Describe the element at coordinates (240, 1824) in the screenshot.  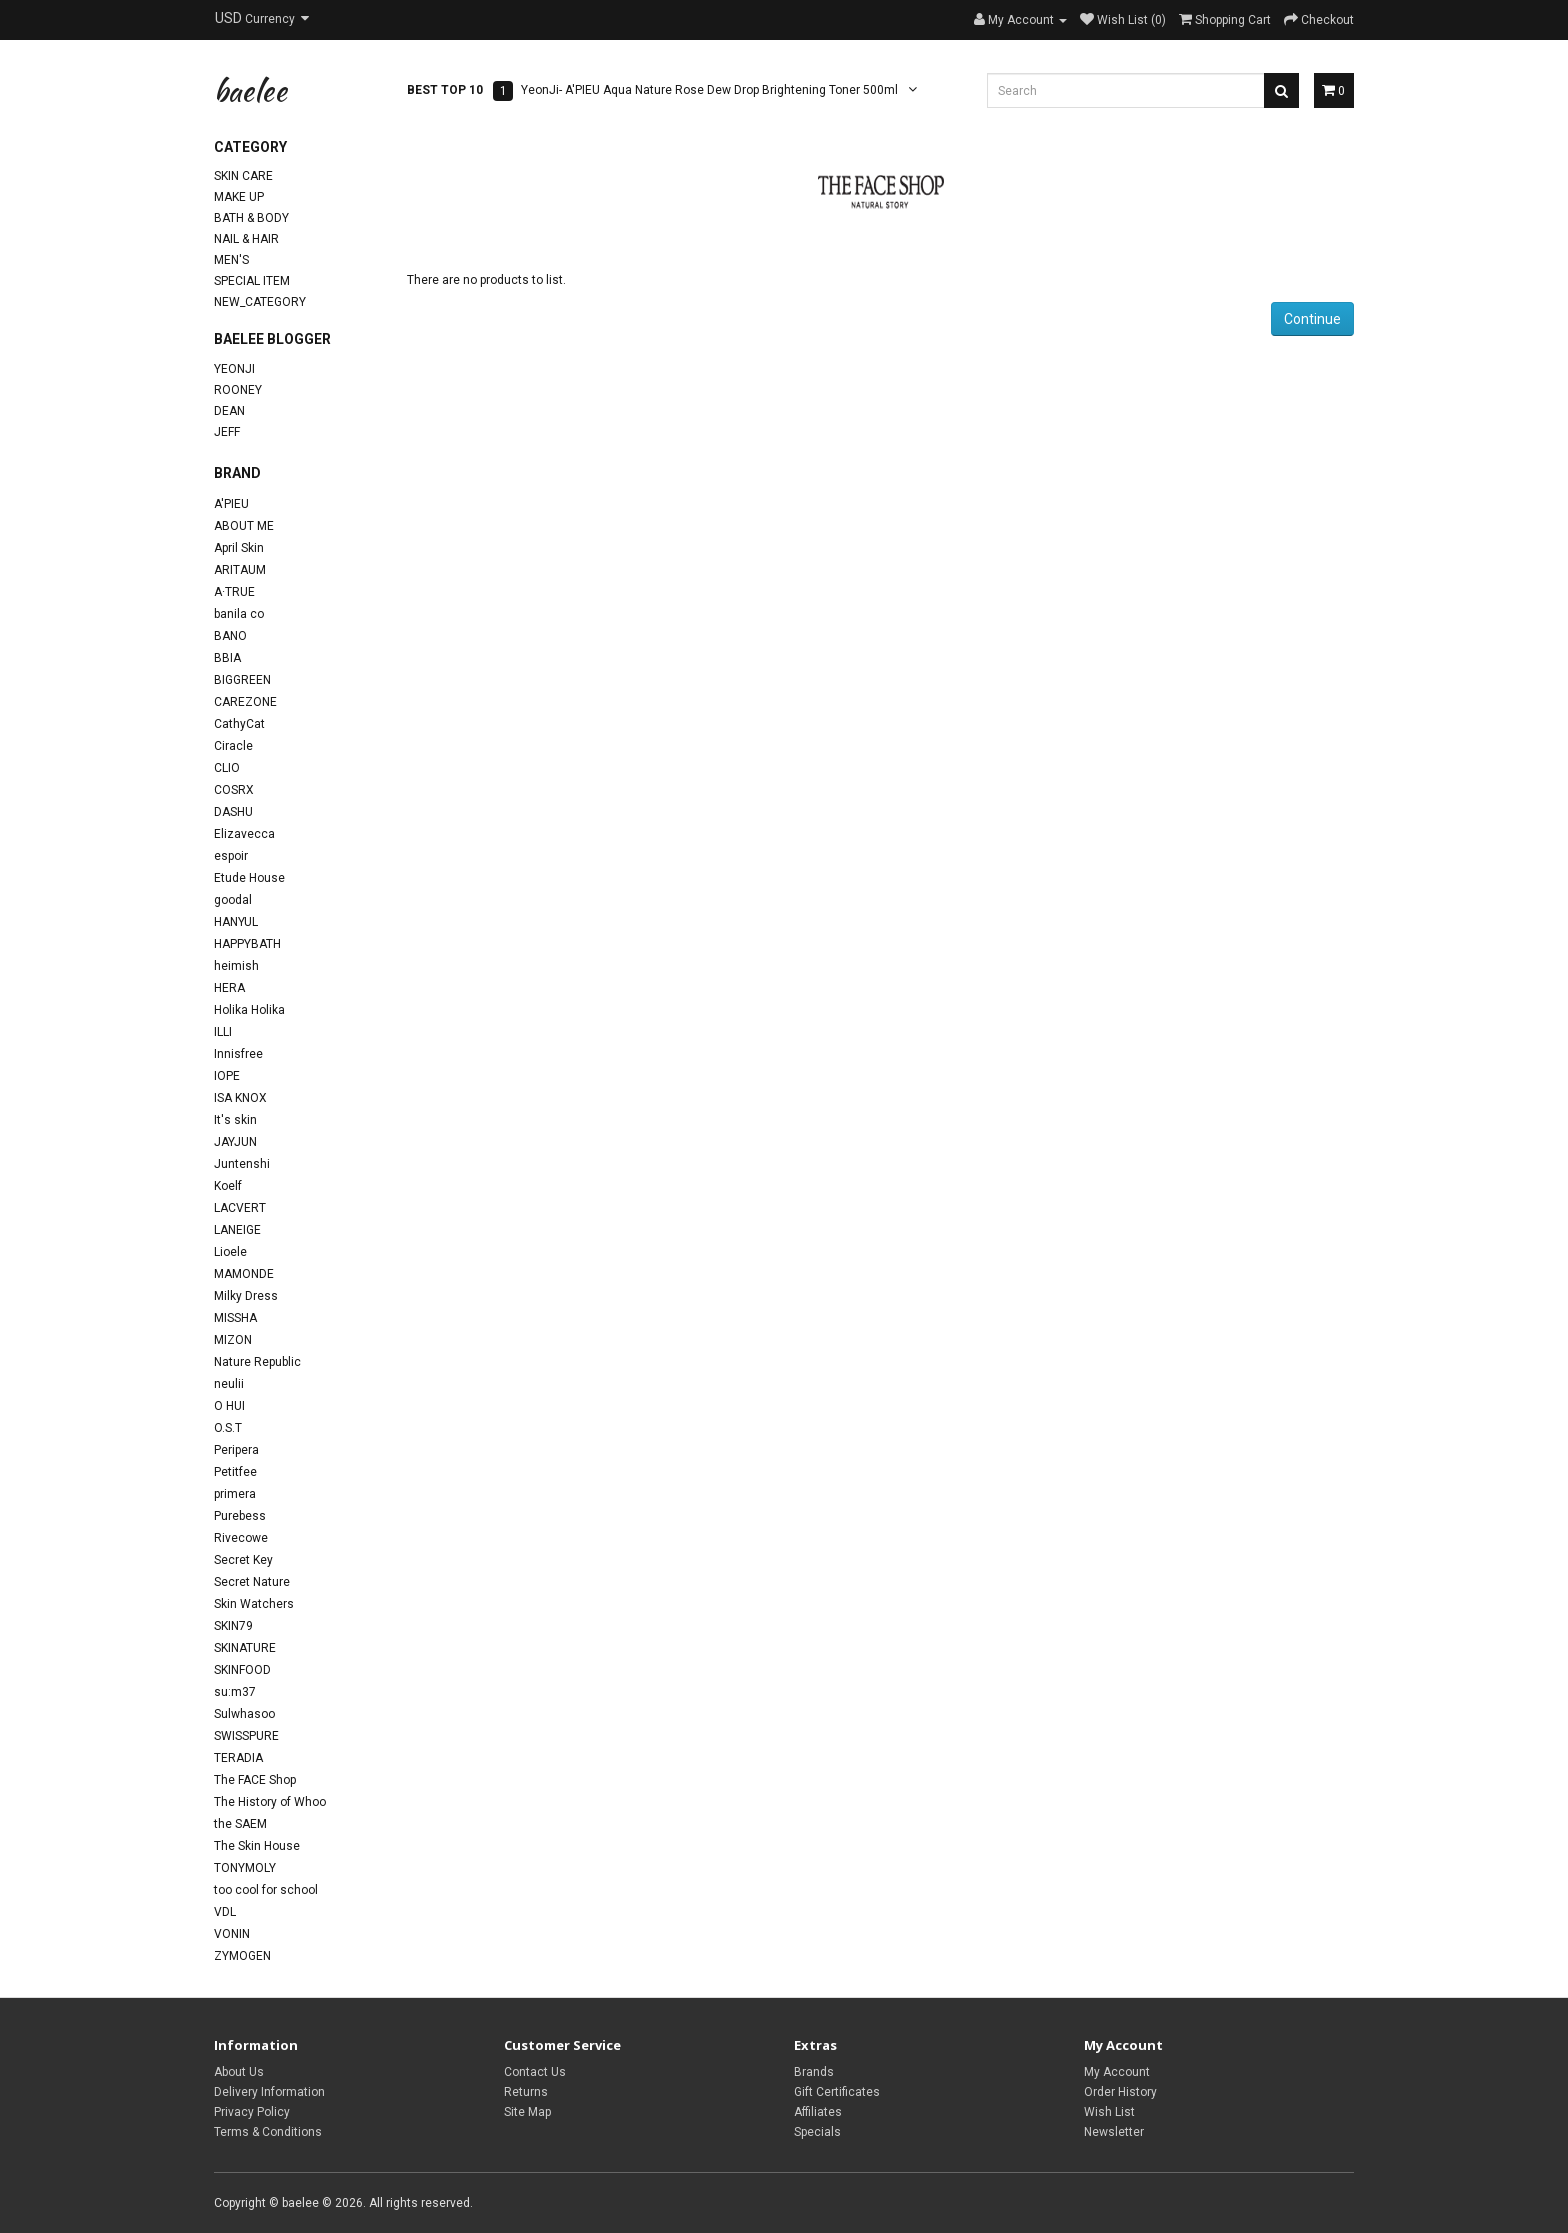
I see `the SAEM` at that location.